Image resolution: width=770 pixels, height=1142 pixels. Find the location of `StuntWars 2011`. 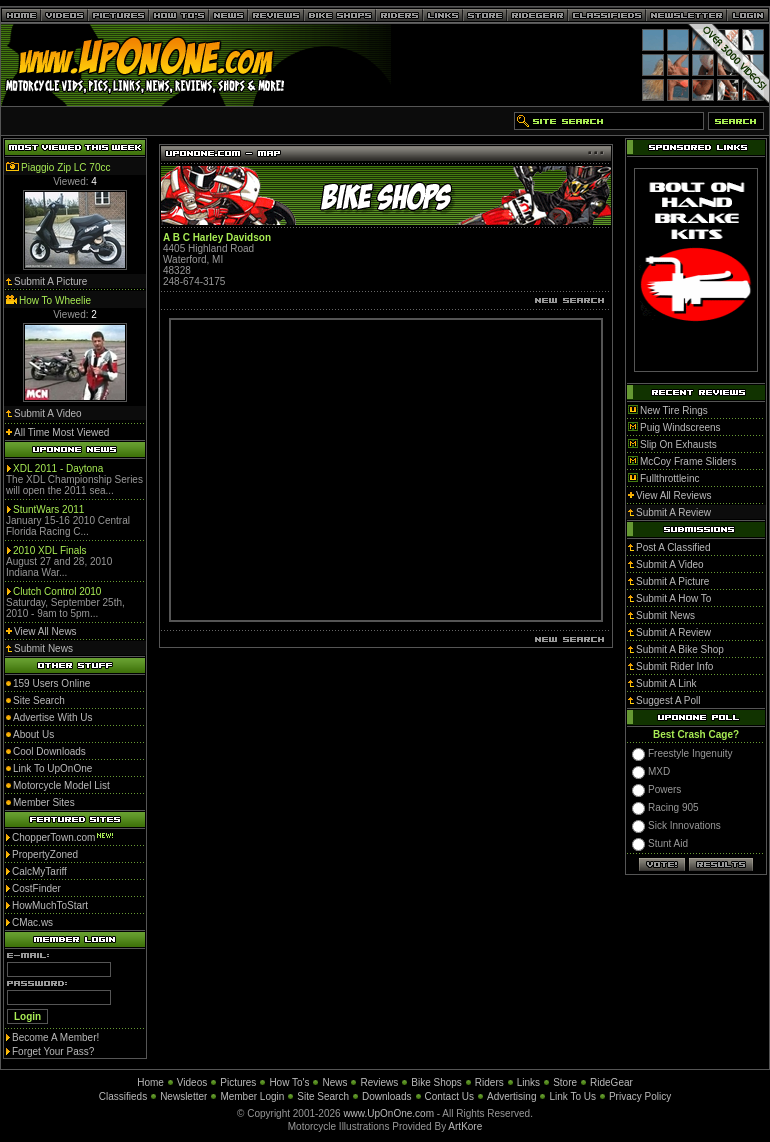

StuntWars 2011 is located at coordinates (48, 509).